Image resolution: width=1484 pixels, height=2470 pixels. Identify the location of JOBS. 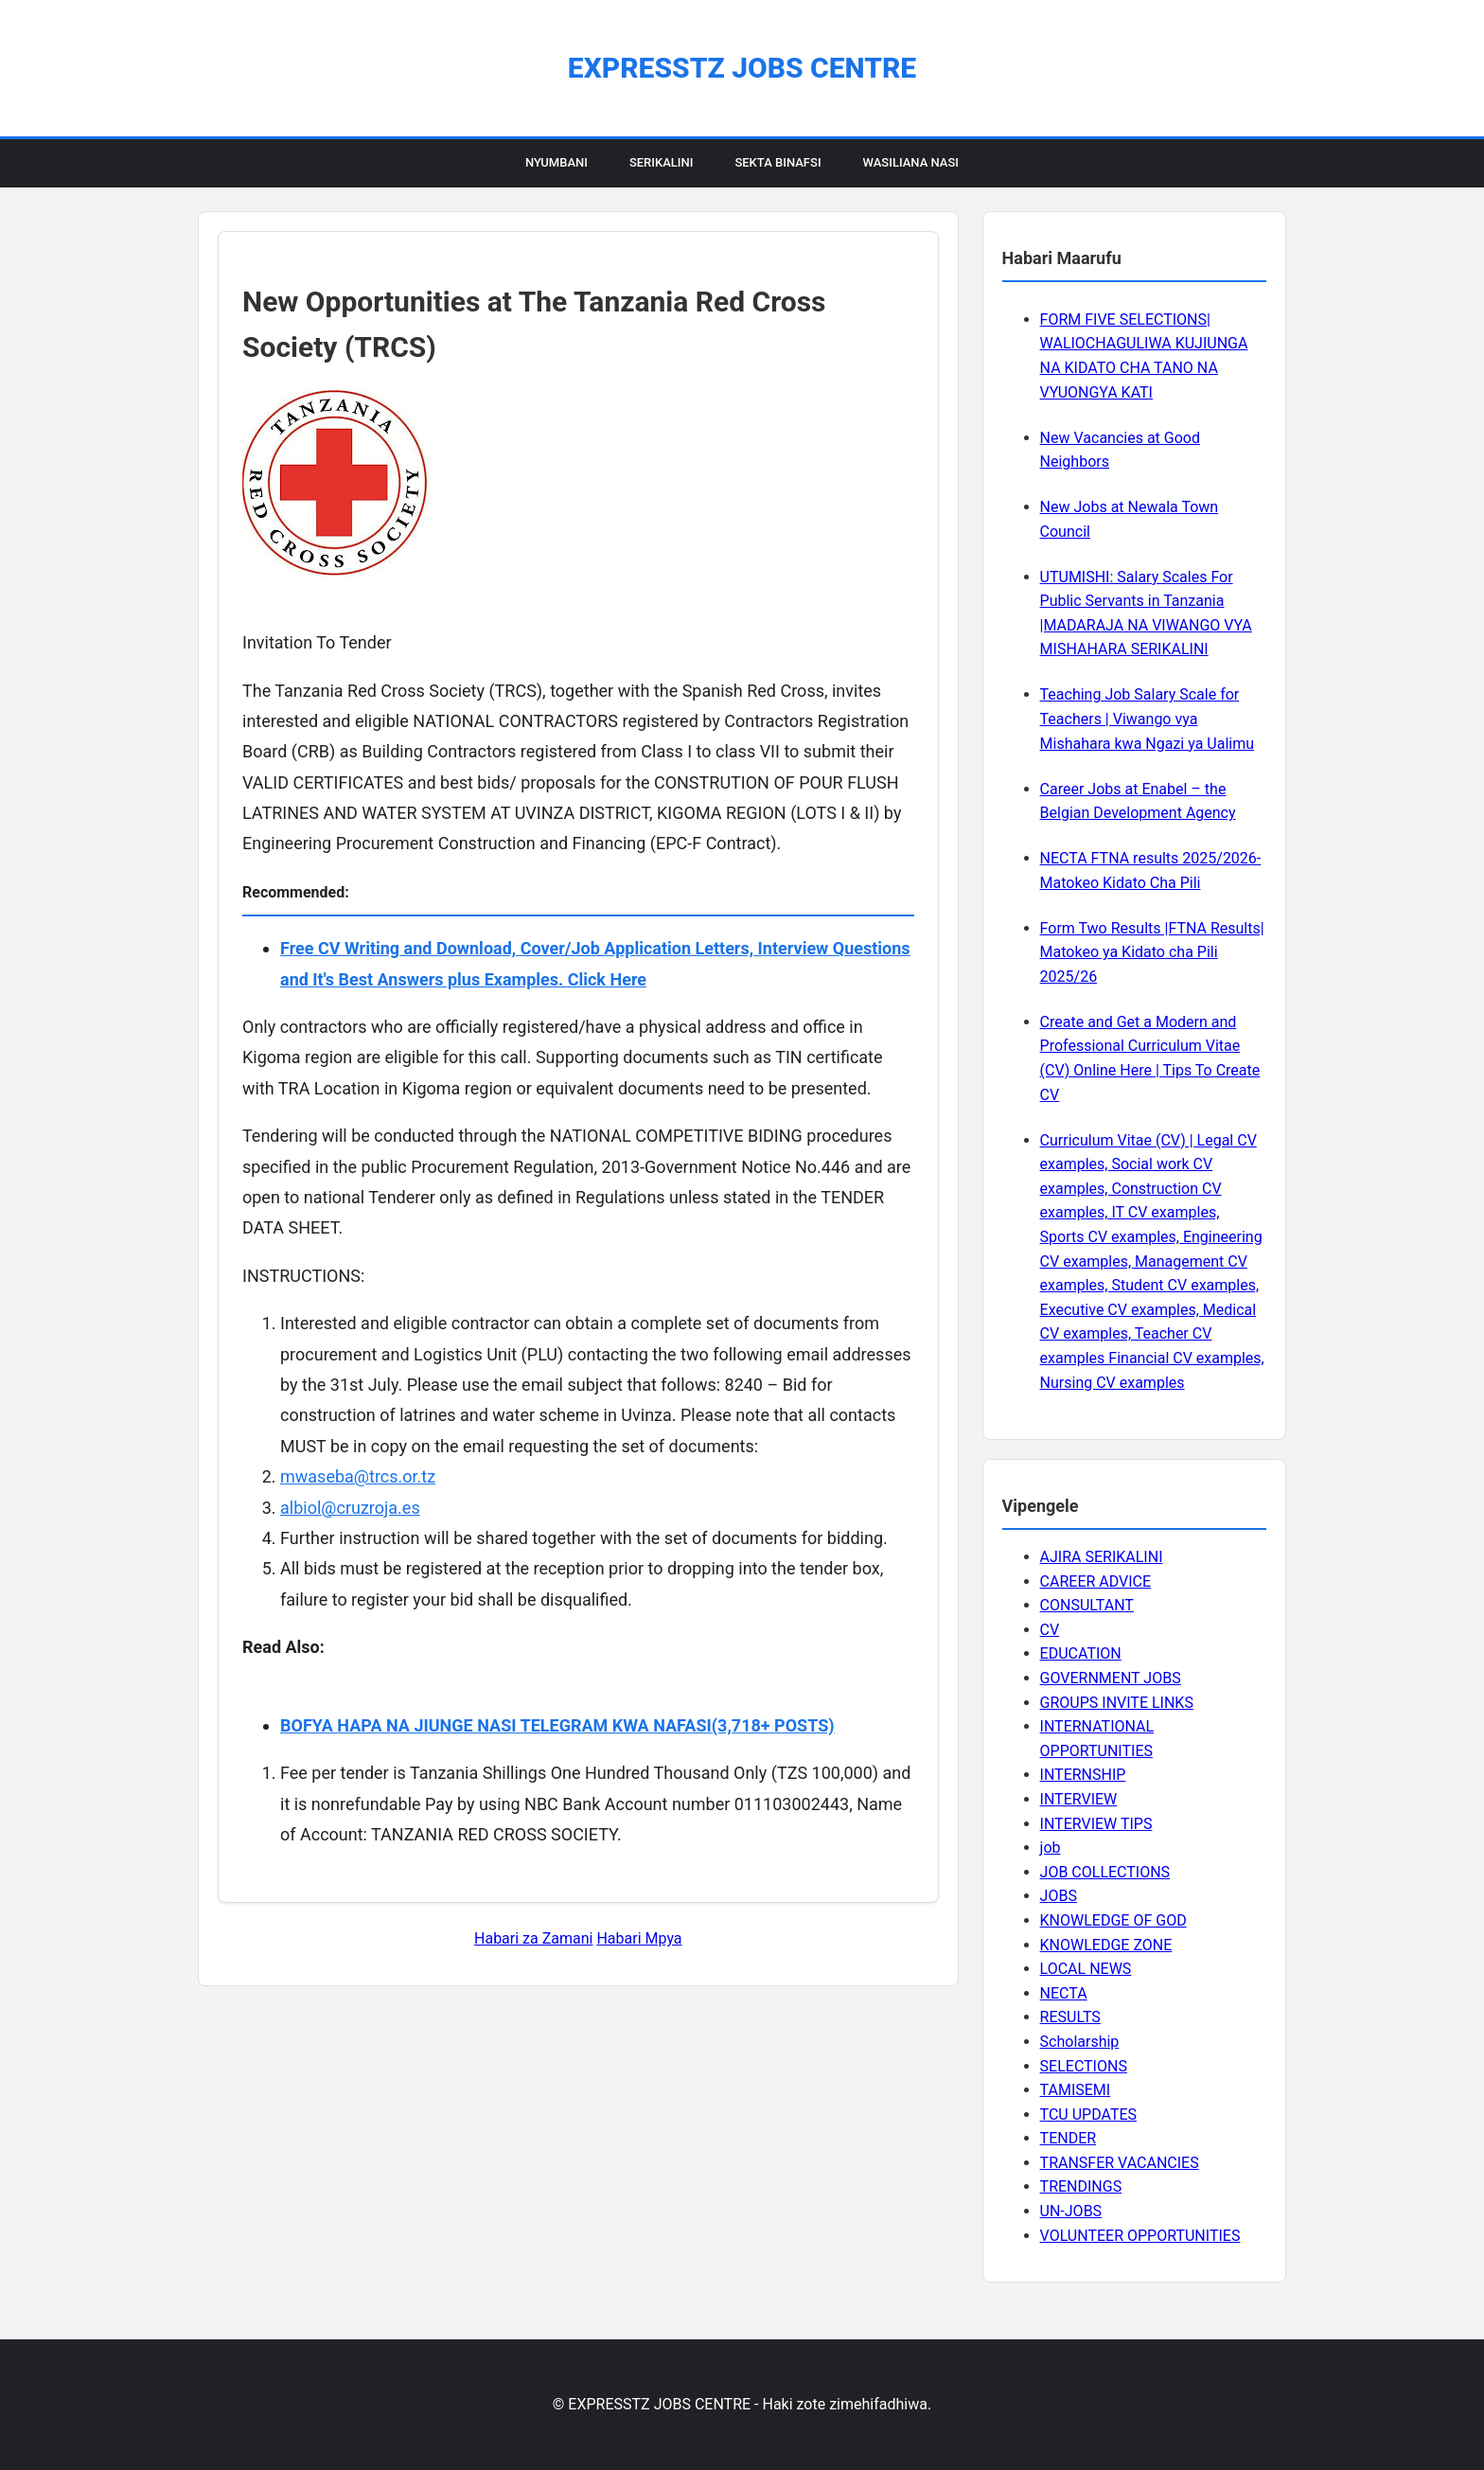
(1058, 1896).